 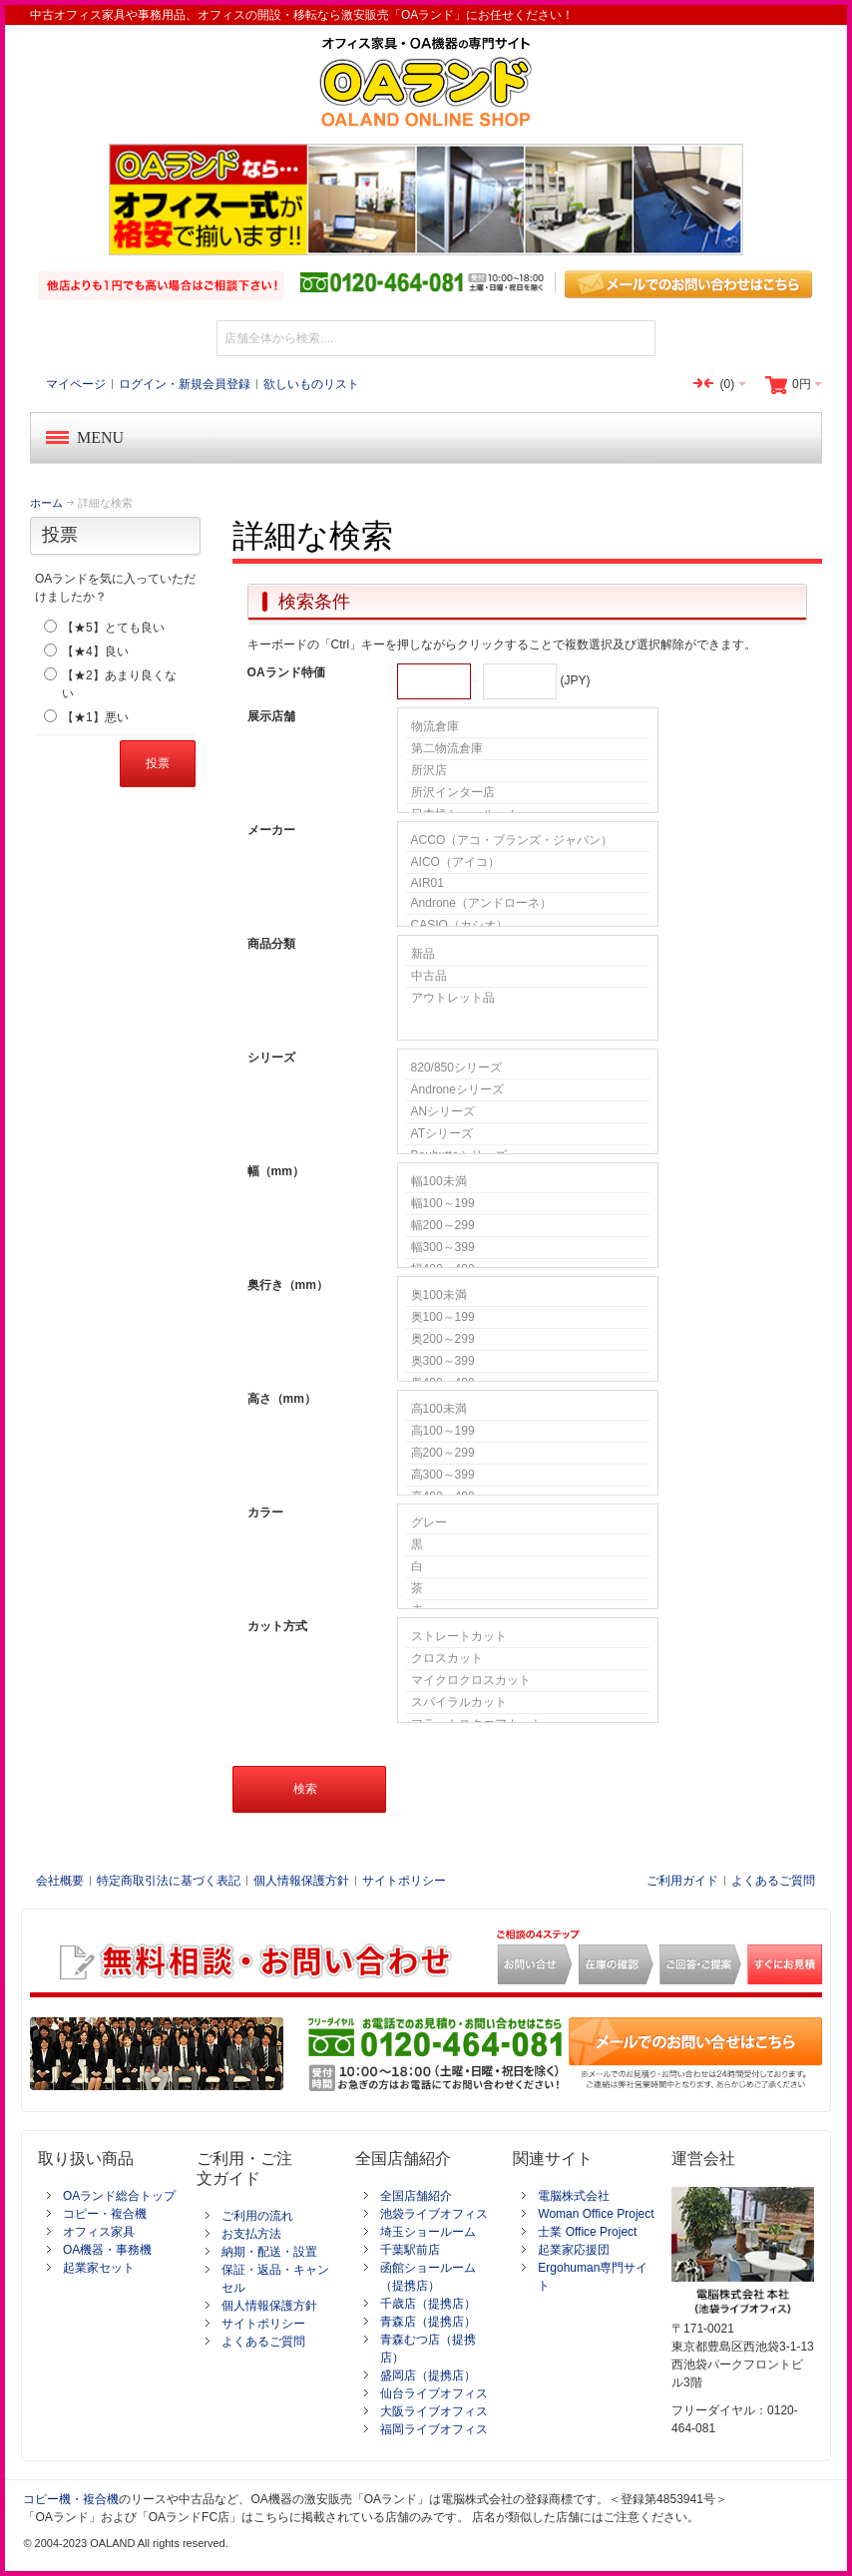 I want to click on AICO（アイコ）, so click(x=527, y=863).